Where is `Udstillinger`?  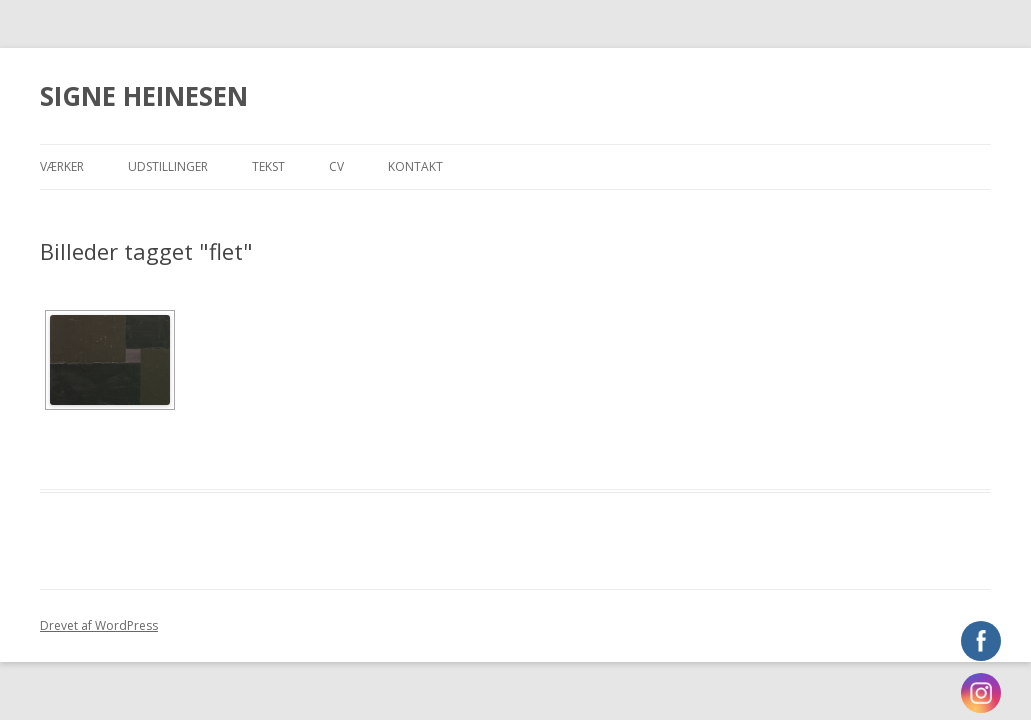
Udstillinger is located at coordinates (168, 166).